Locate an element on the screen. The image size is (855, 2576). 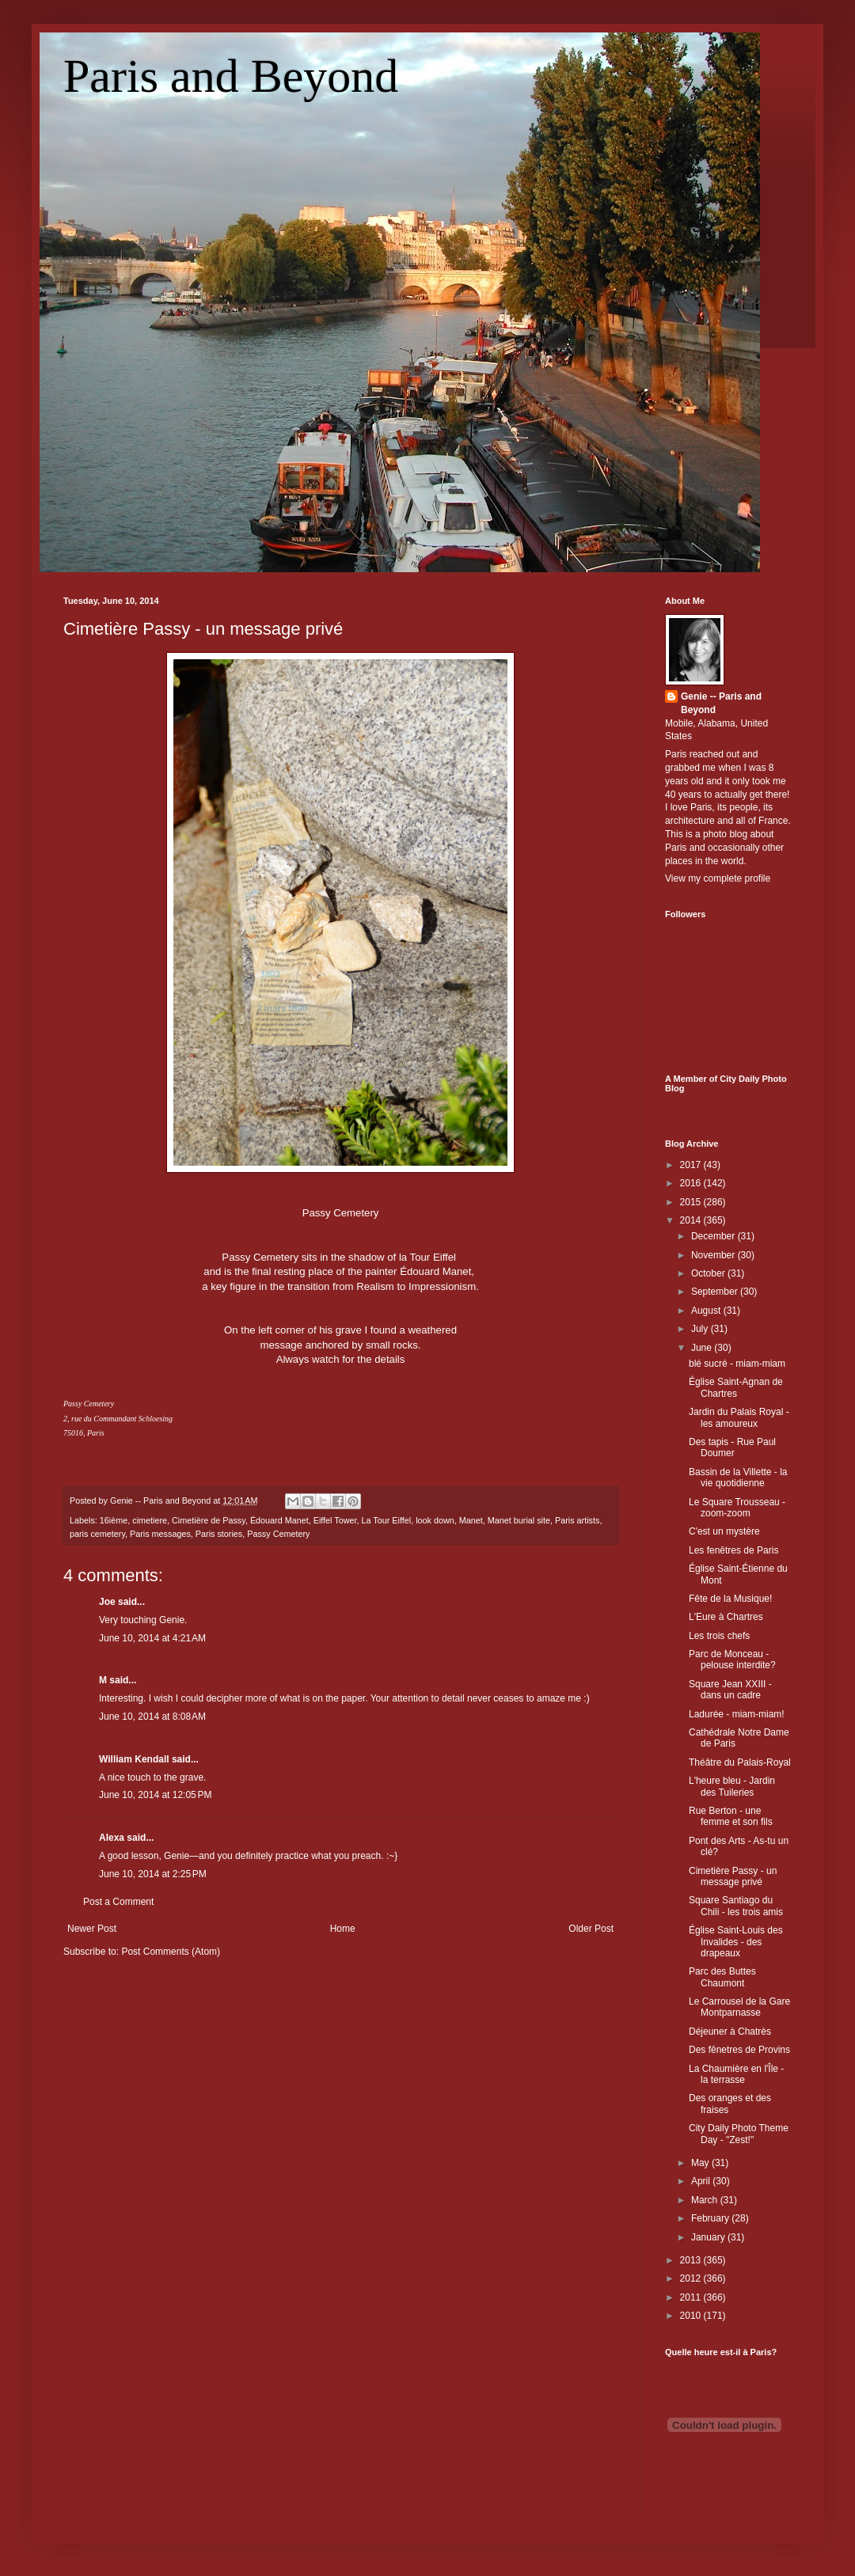
View my complete profile is located at coordinates (717, 878).